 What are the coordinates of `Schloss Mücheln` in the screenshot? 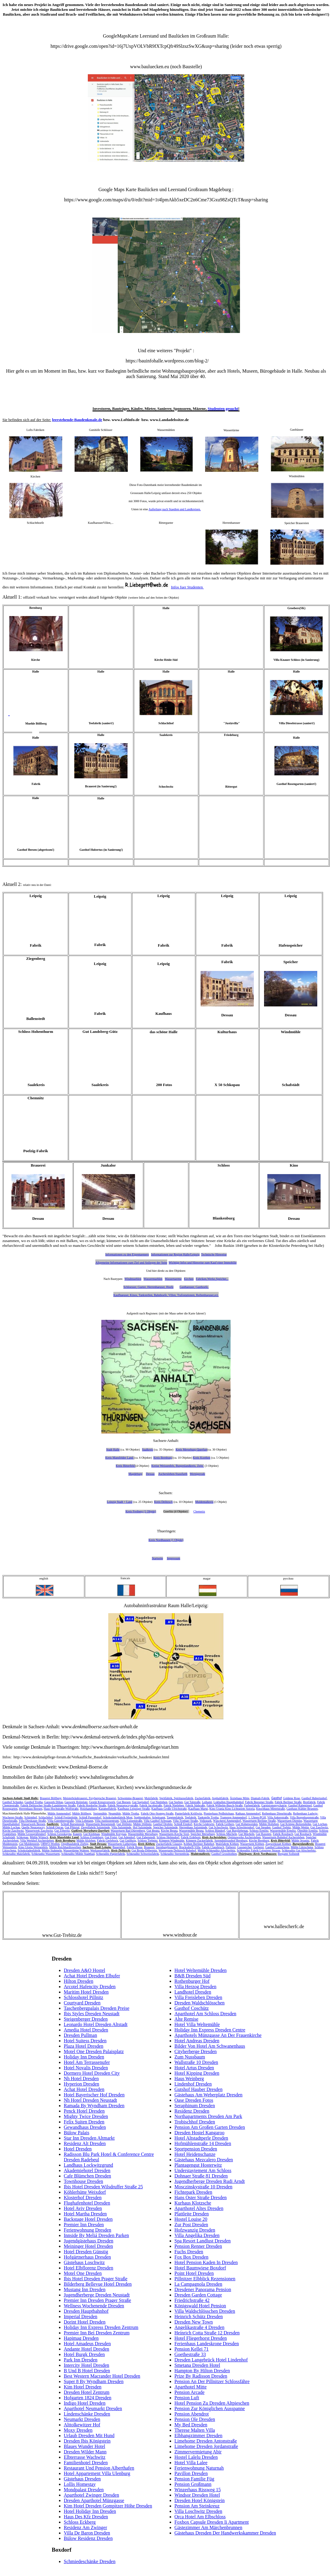 It's located at (226, 1834).